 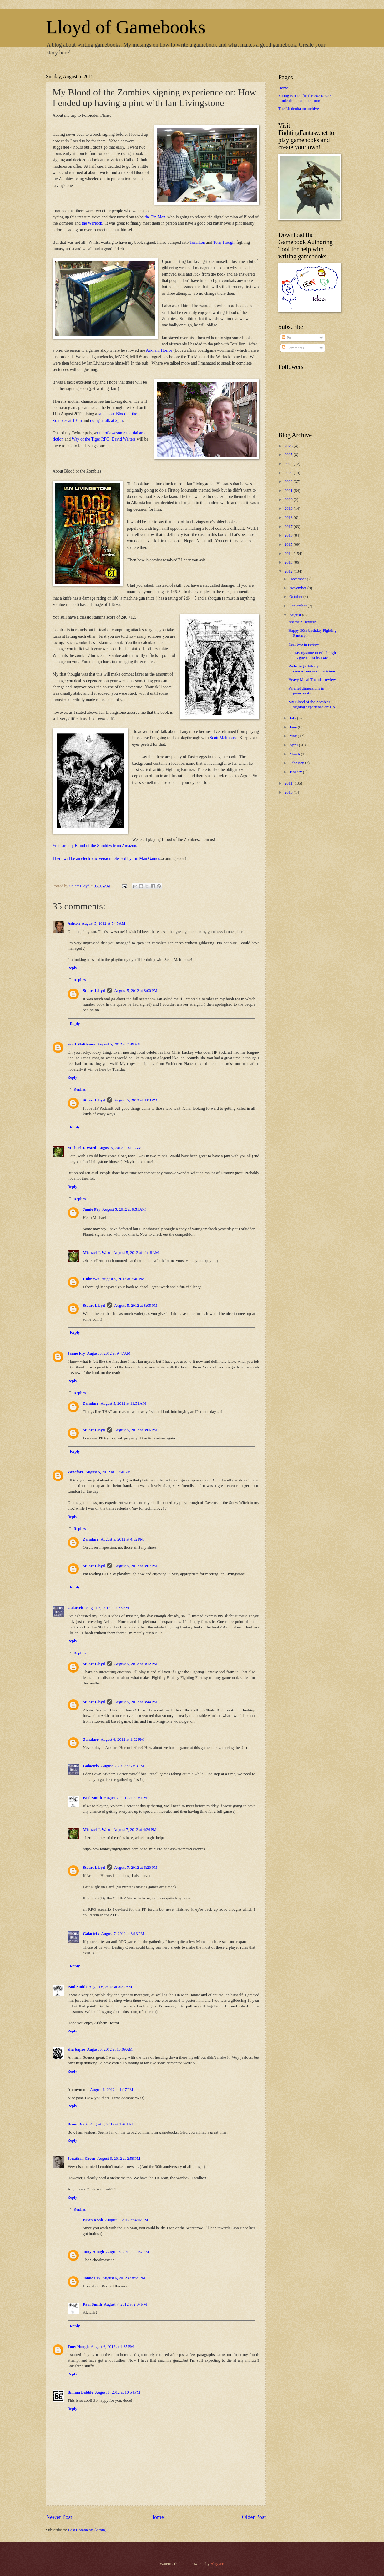 What do you see at coordinates (122, 1766) in the screenshot?
I see `August 6, 2012 at 7:43 PM` at bounding box center [122, 1766].